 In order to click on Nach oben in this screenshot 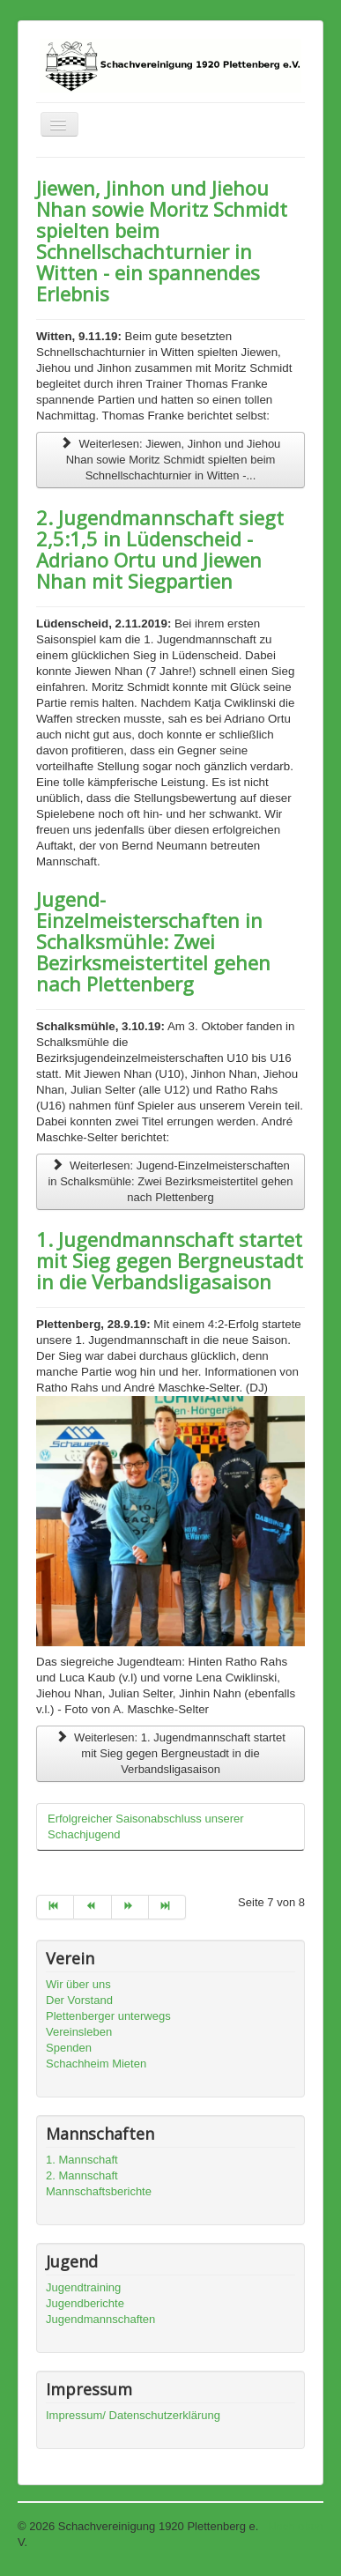, I will do `click(295, 2526)`.